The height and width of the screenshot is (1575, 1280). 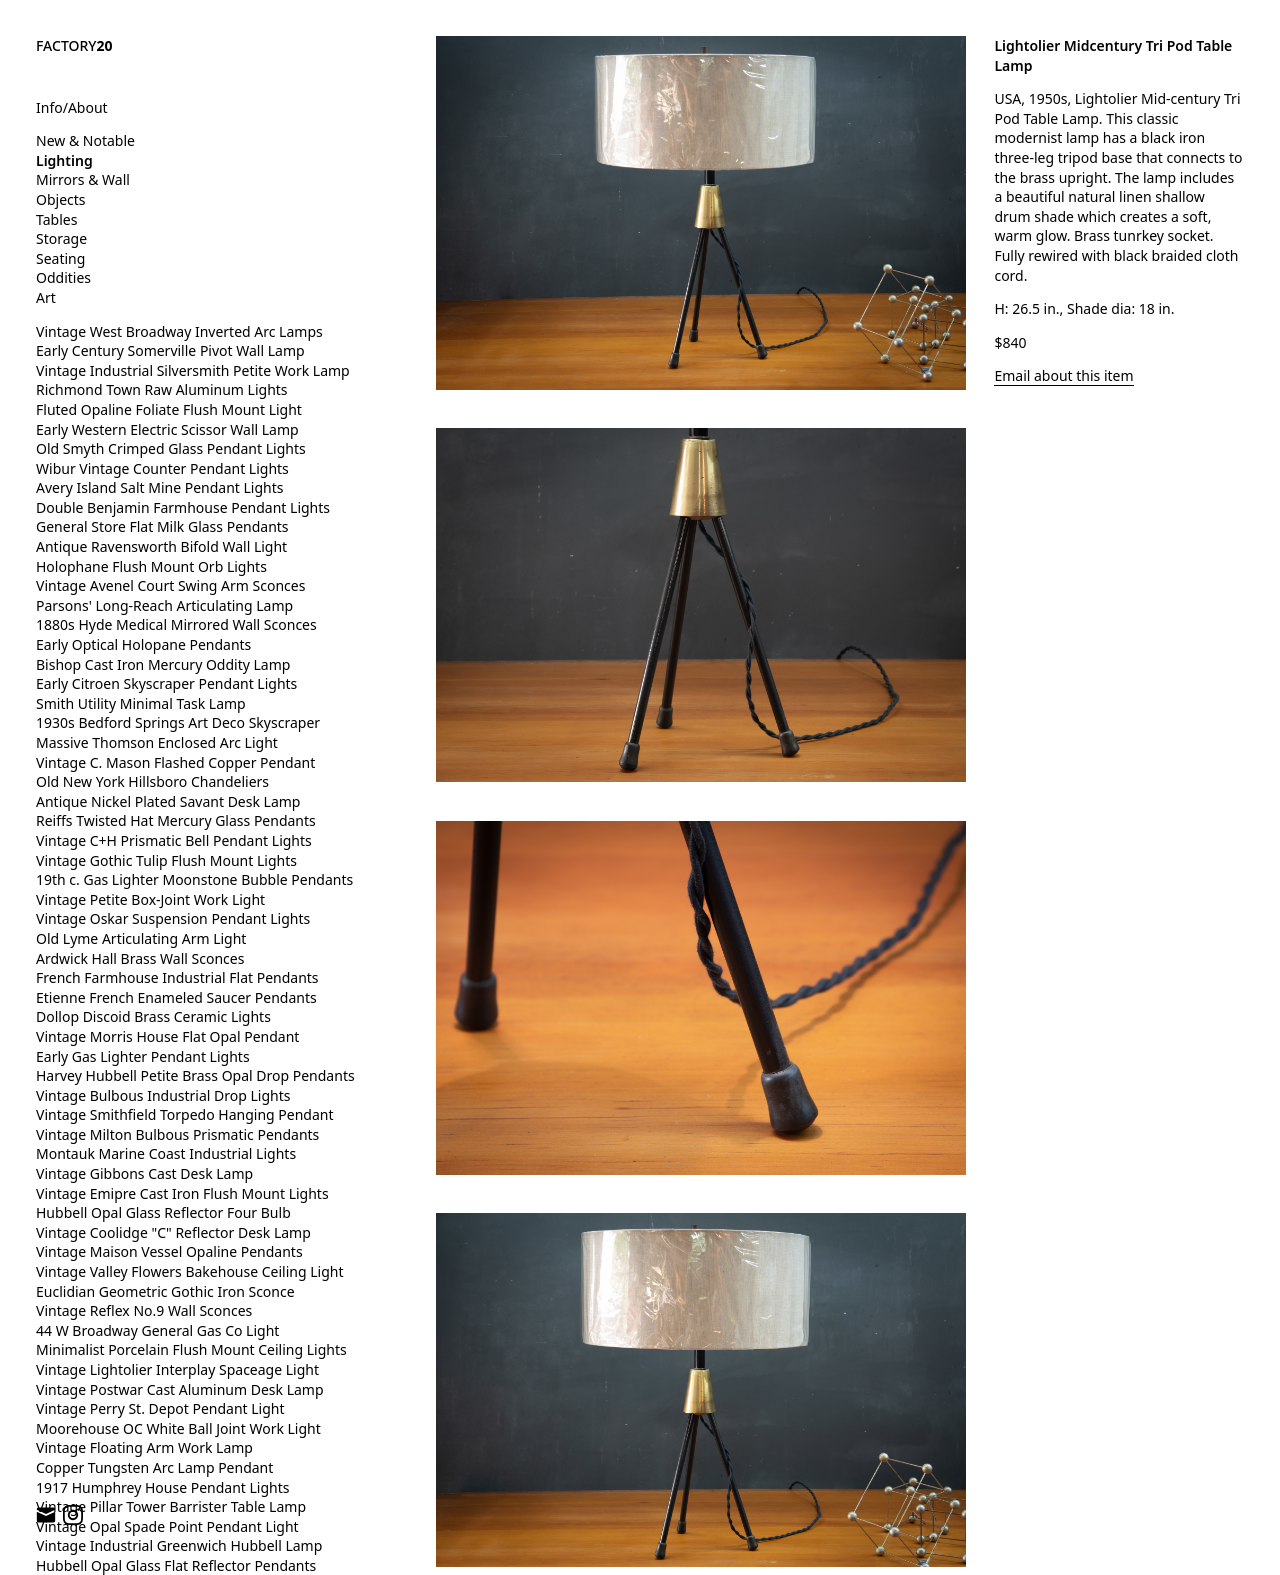 I want to click on Bishop Cast Iron Mercury Oddity Lamp, so click(x=163, y=664).